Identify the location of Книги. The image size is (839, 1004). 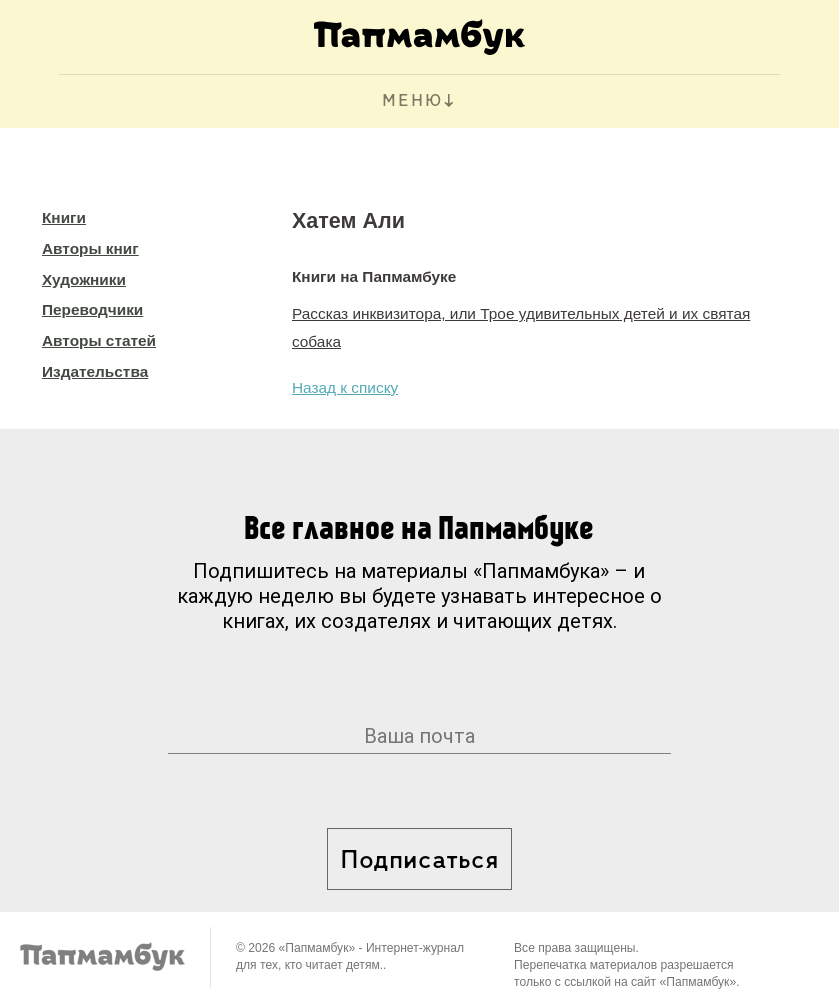
(64, 217).